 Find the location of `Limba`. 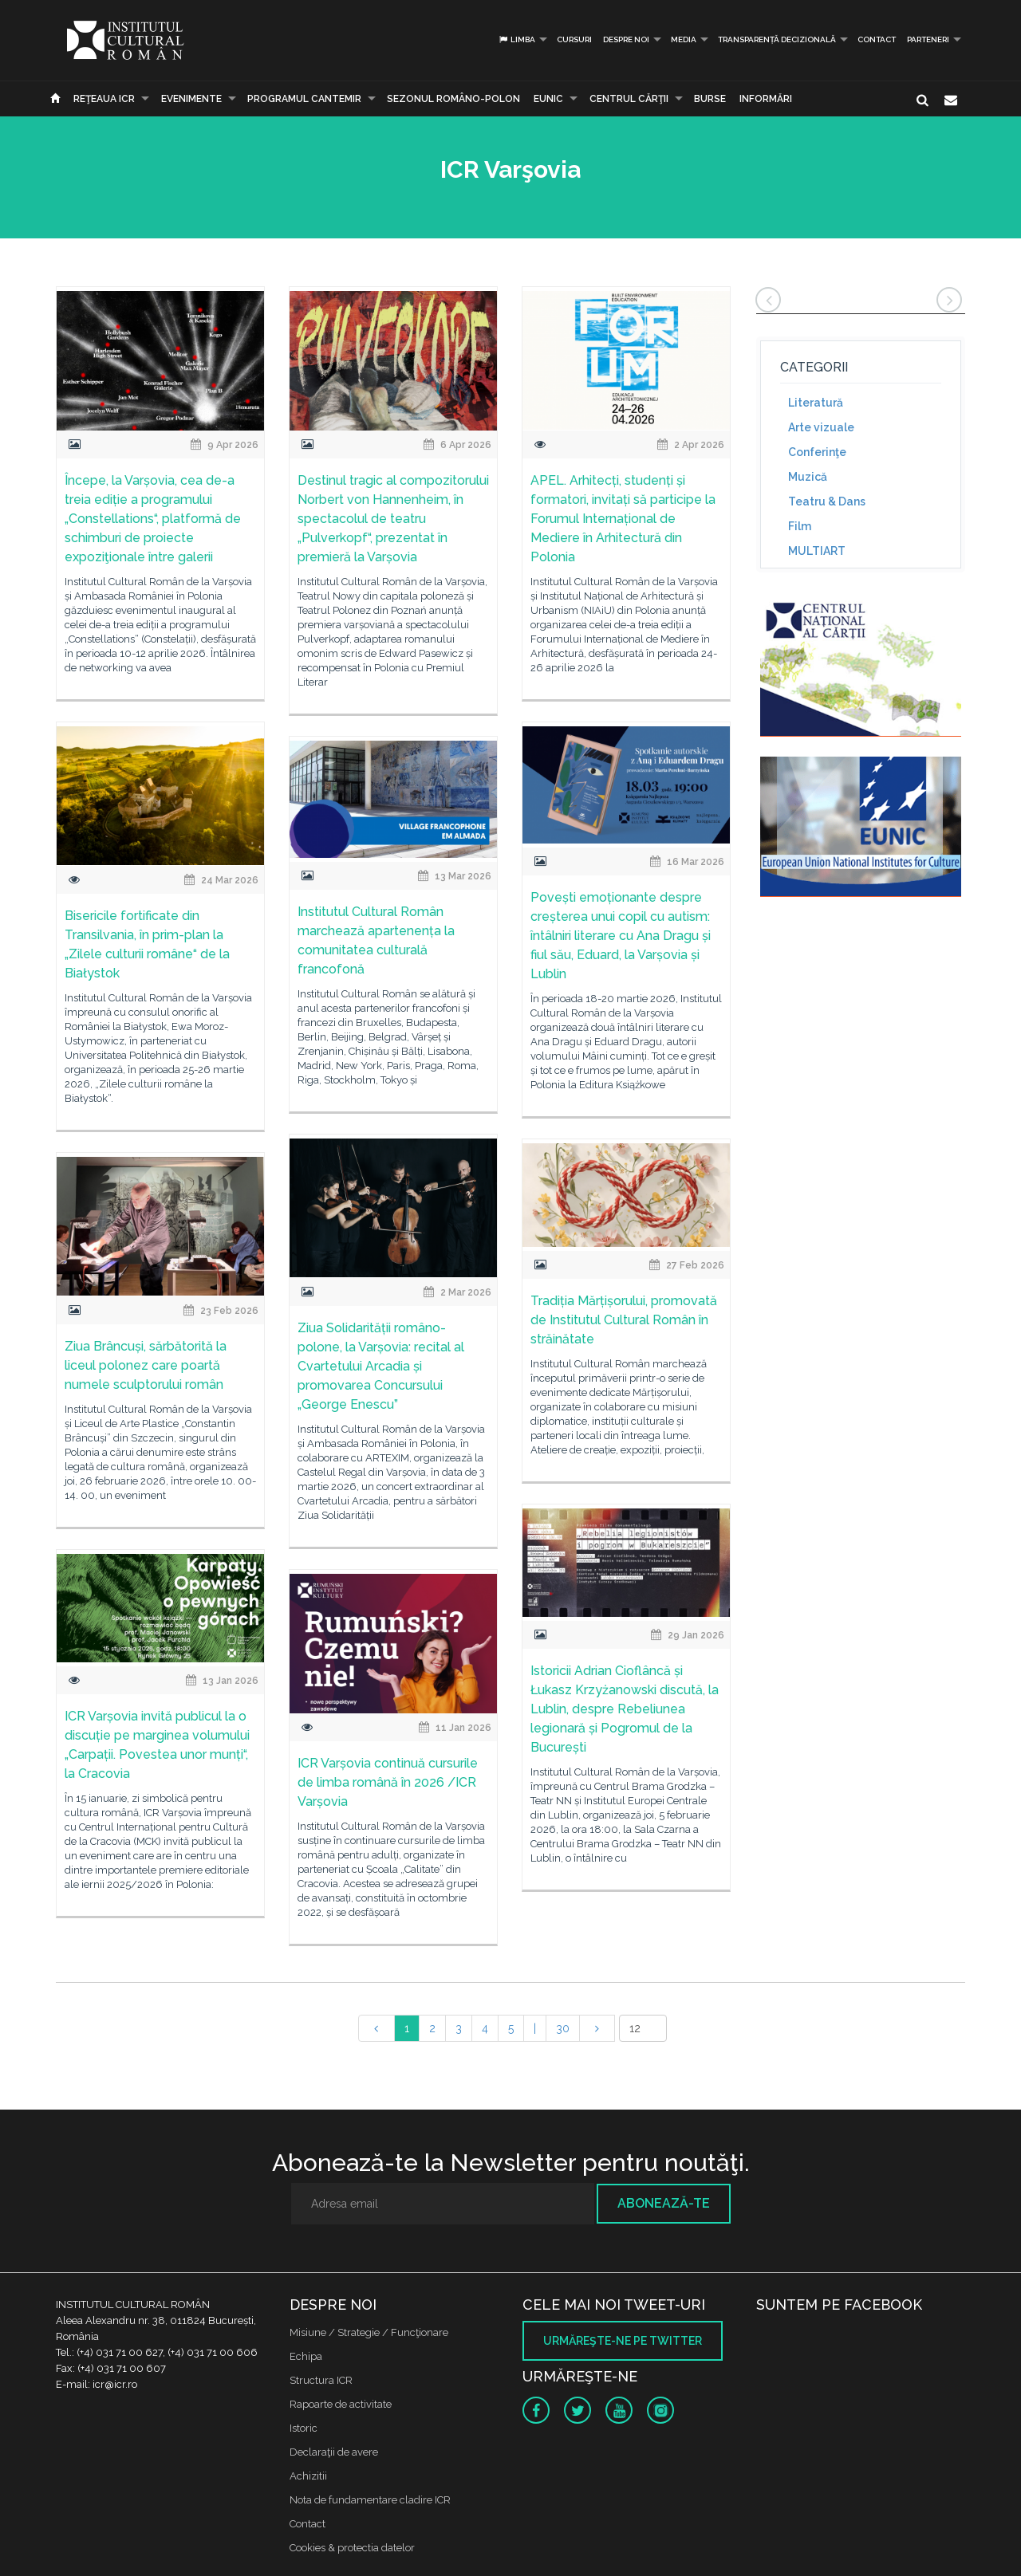

Limba is located at coordinates (516, 39).